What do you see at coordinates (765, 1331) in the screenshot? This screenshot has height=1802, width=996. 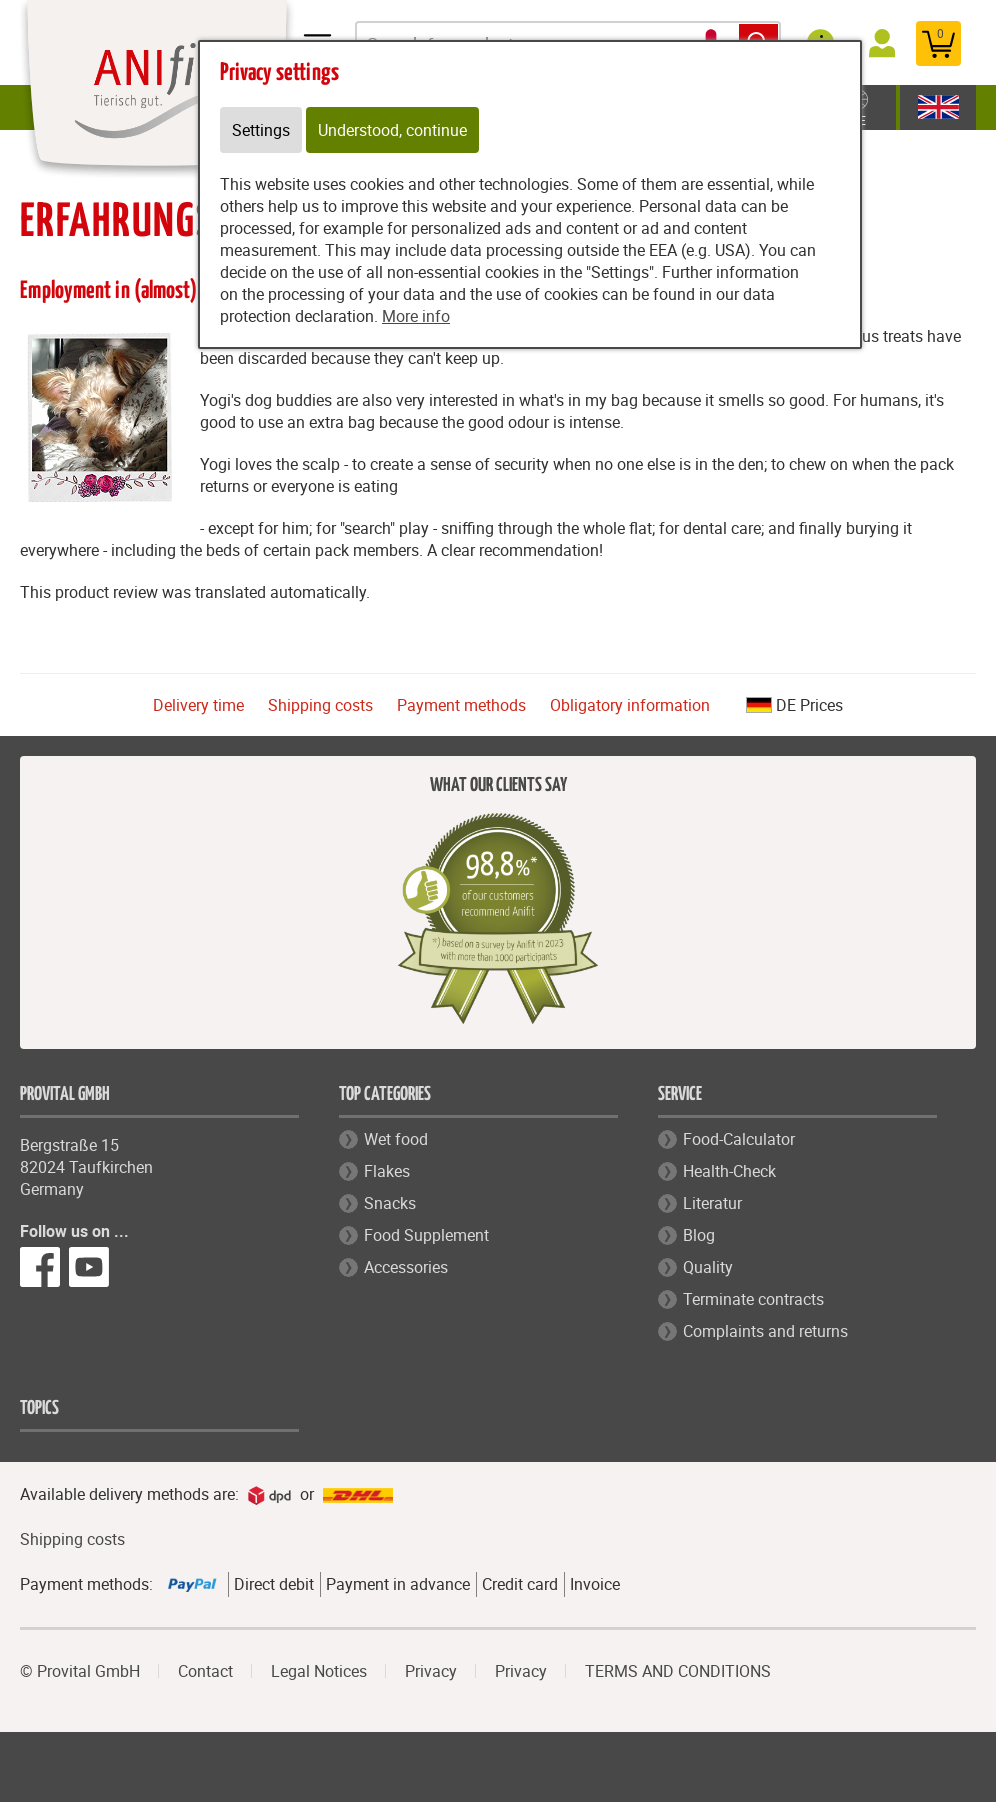 I see `Complaints and returns` at bounding box center [765, 1331].